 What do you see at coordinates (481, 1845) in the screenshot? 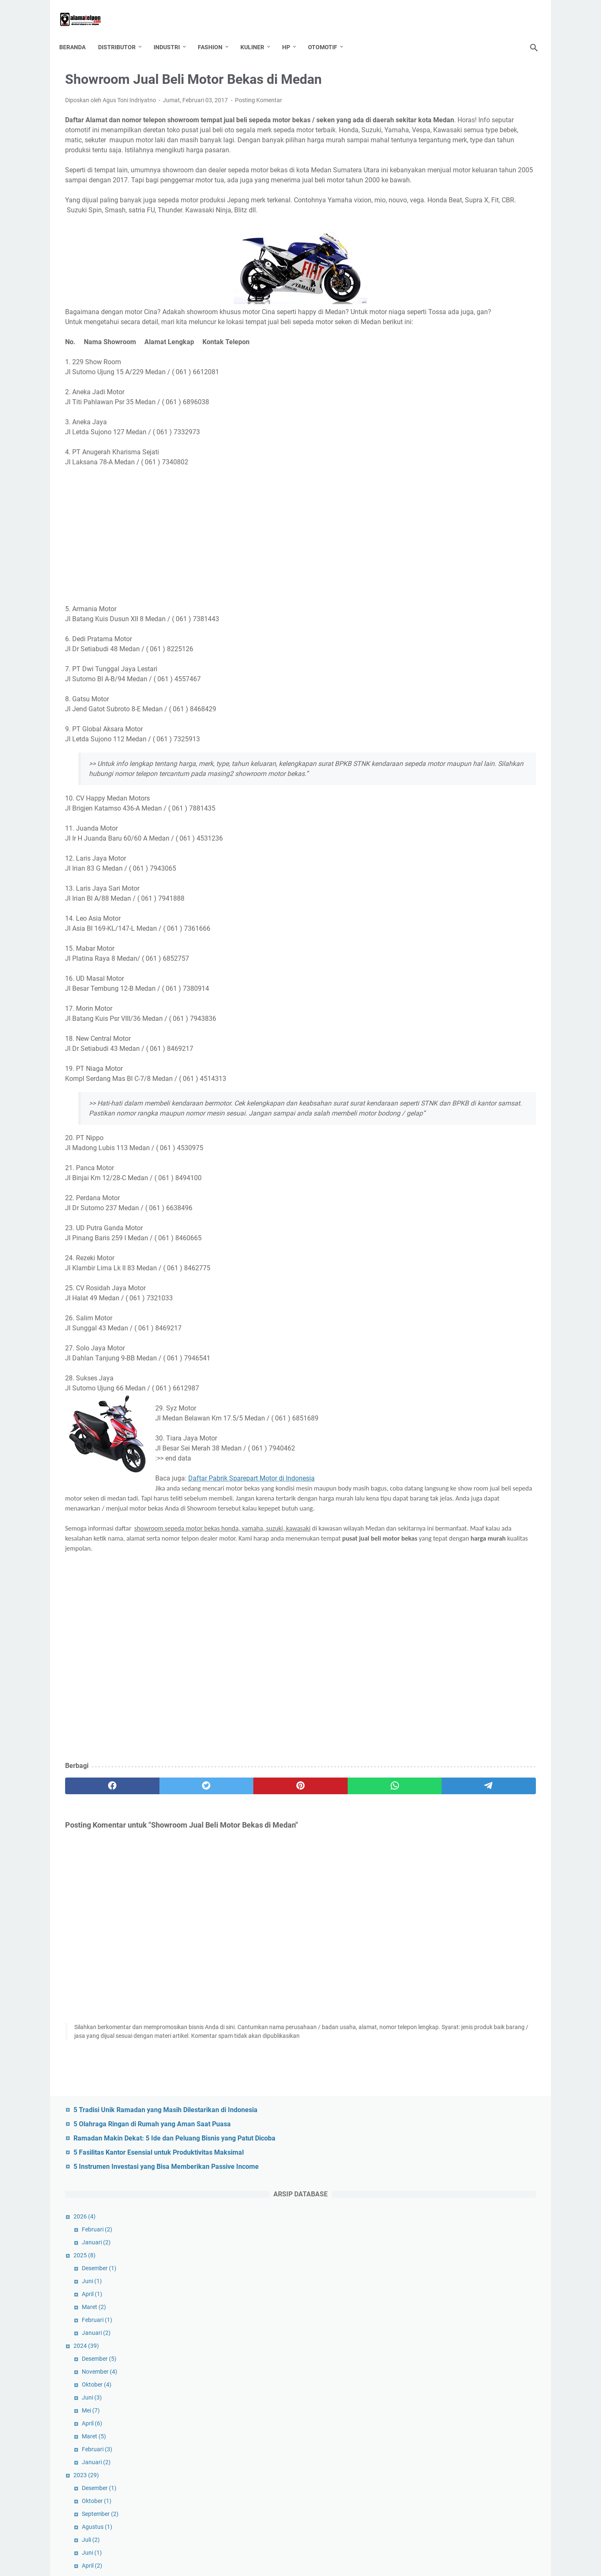
I see `Perusahaan Arloji dan Jam Dinding` at bounding box center [481, 1845].